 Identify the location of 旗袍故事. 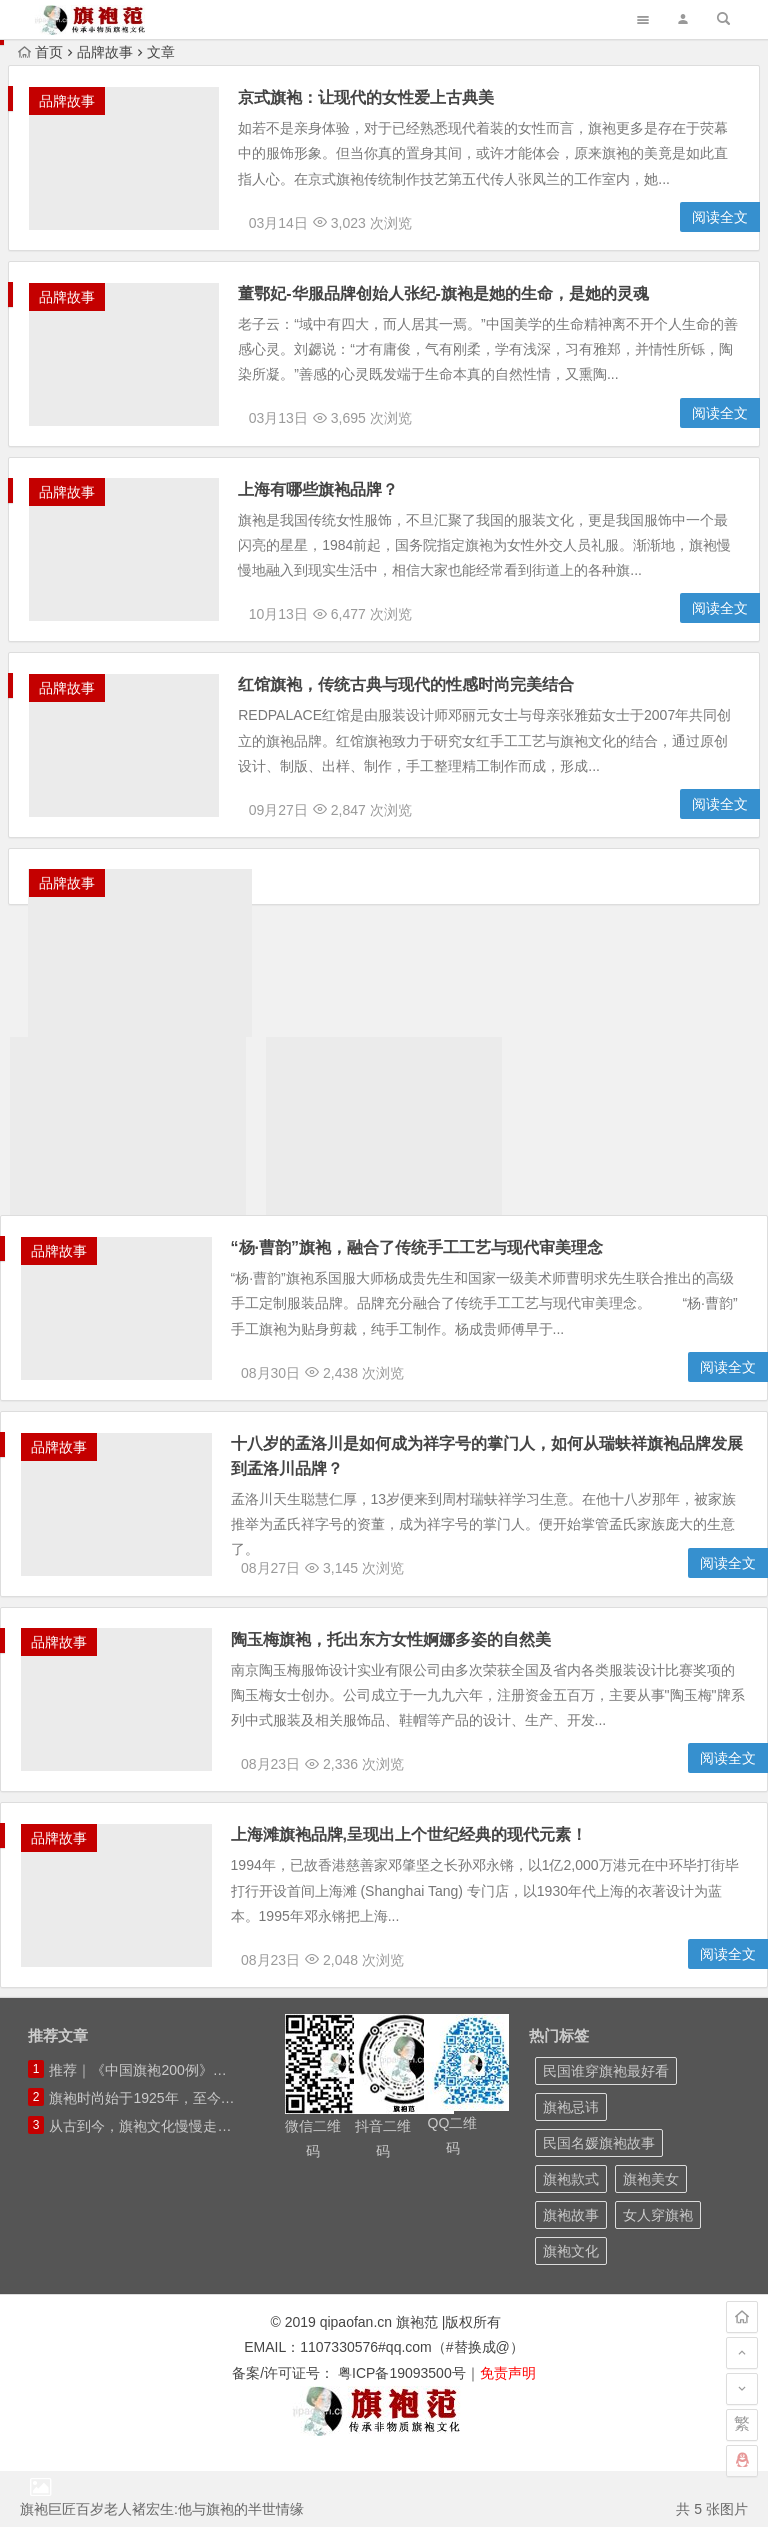
(571, 2272).